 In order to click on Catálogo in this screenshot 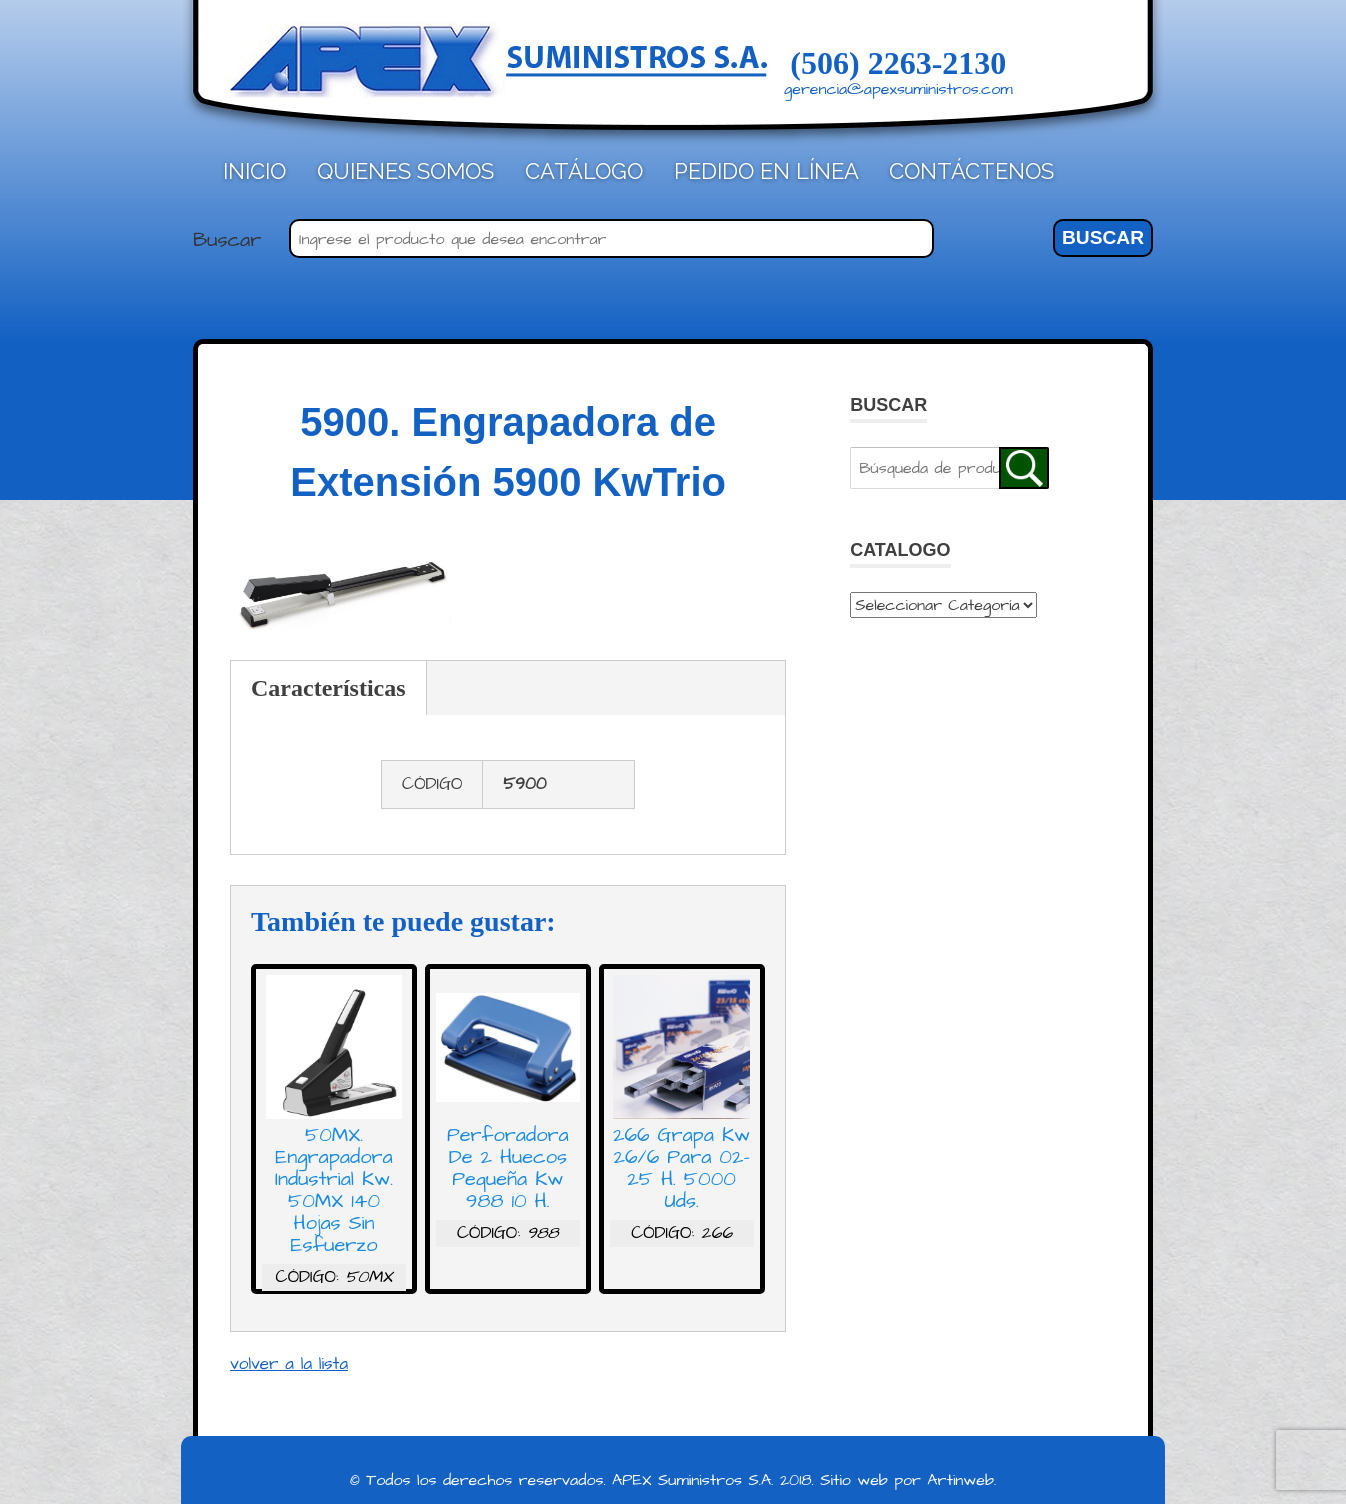, I will do `click(584, 171)`.